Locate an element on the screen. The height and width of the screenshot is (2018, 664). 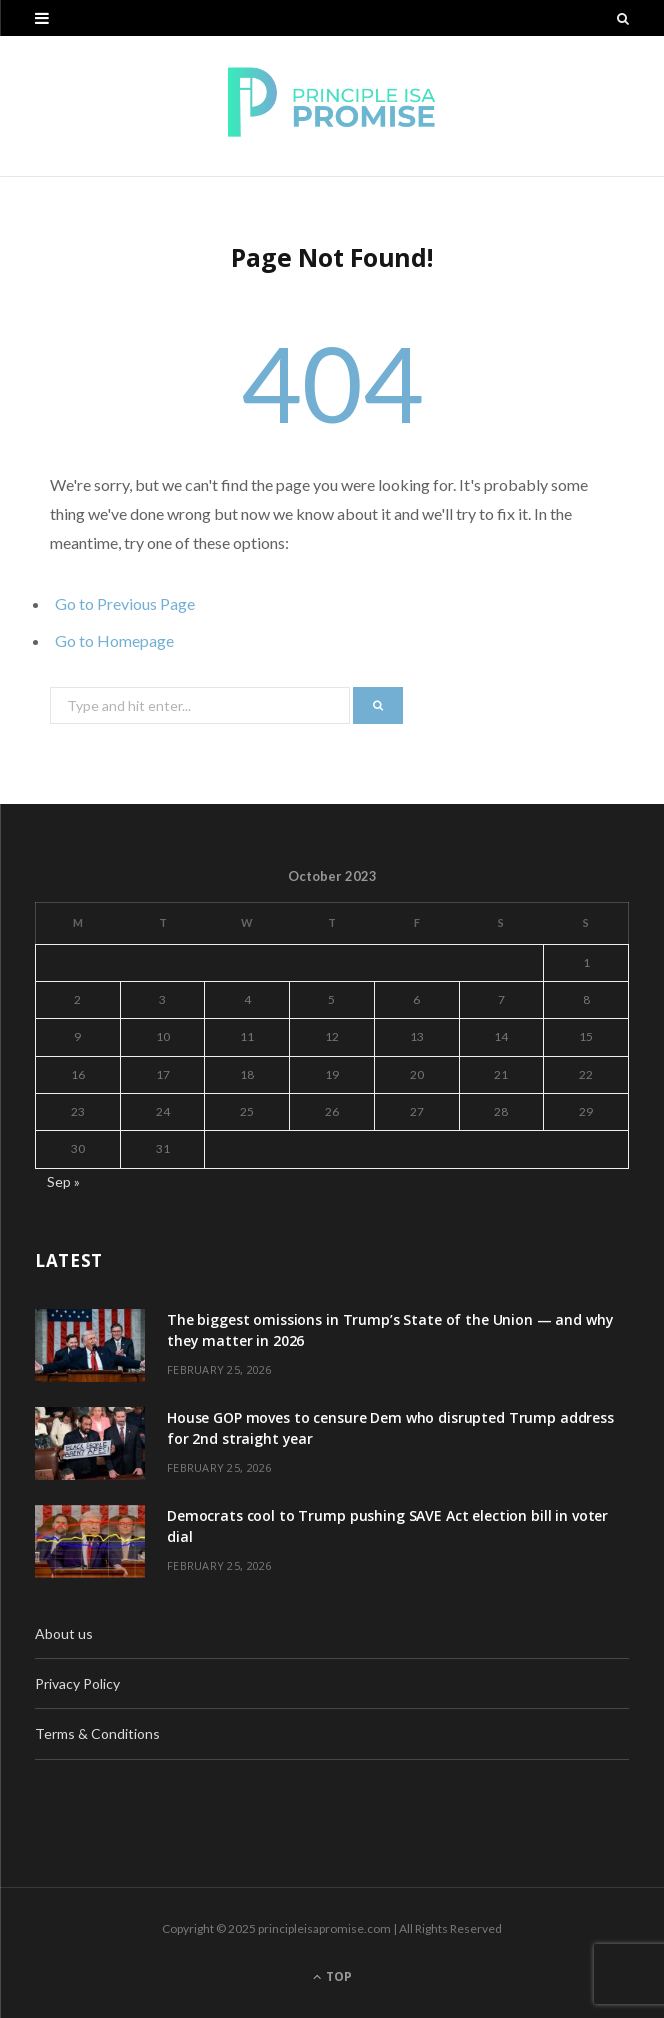
Privacy Policy is located at coordinates (77, 1683).